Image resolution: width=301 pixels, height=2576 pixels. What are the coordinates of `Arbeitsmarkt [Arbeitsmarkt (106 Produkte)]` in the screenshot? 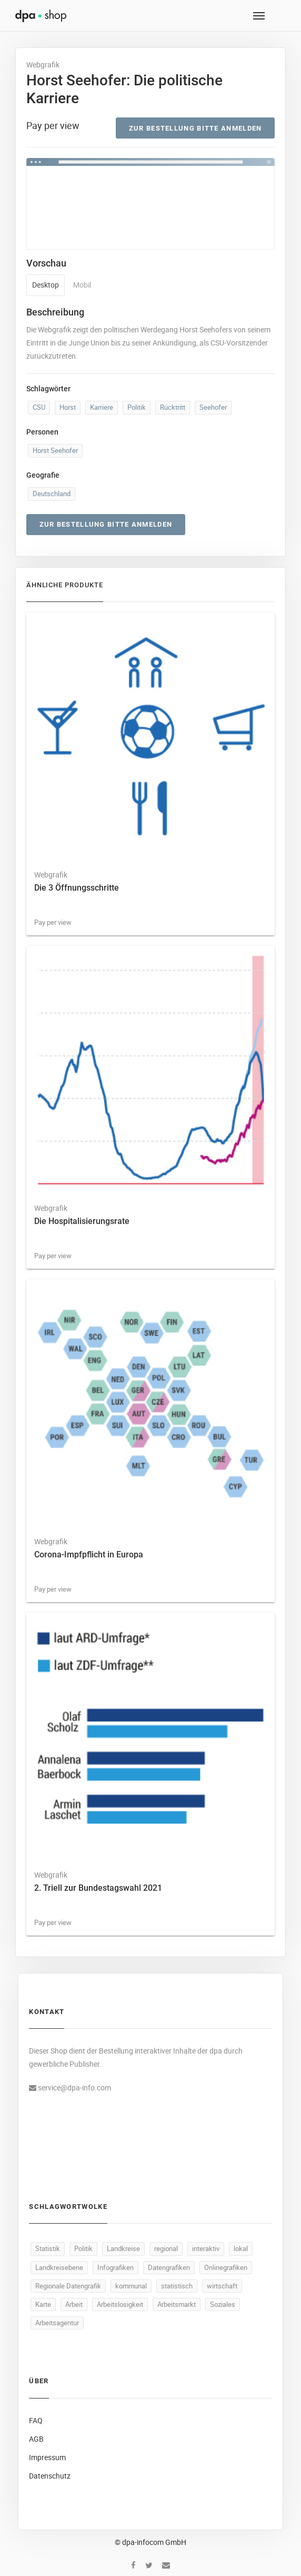 It's located at (176, 2304).